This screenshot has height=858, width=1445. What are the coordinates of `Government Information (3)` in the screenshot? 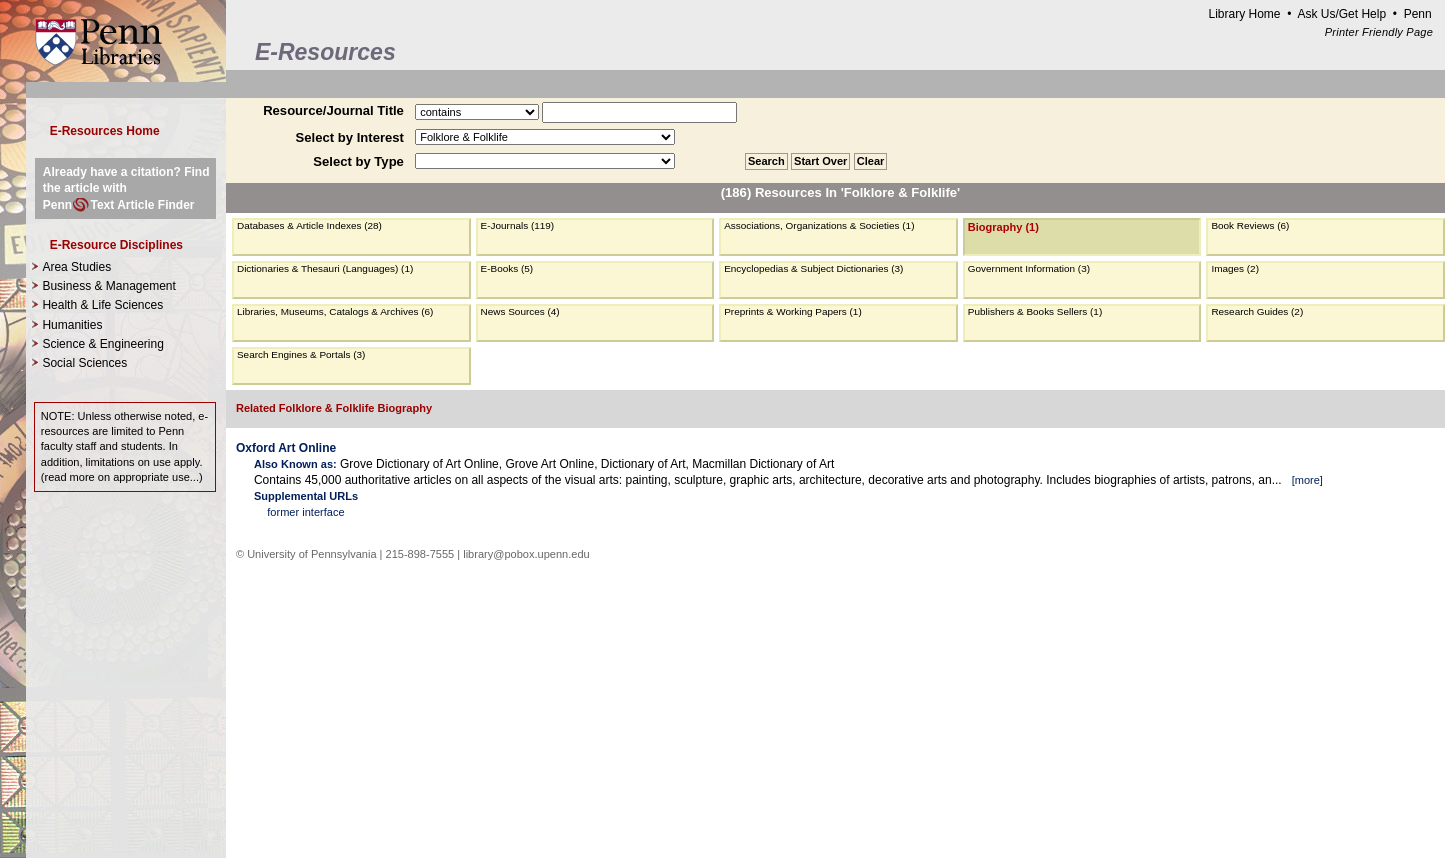 It's located at (1029, 268).